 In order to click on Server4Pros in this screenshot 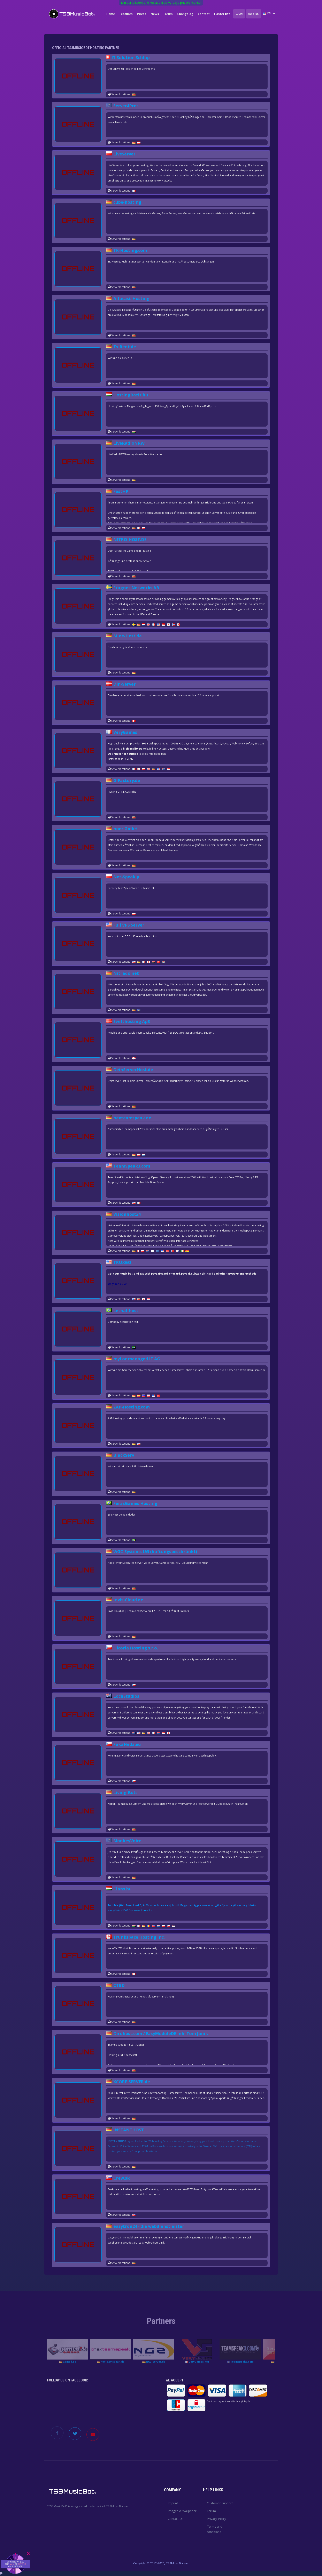, I will do `click(126, 105)`.